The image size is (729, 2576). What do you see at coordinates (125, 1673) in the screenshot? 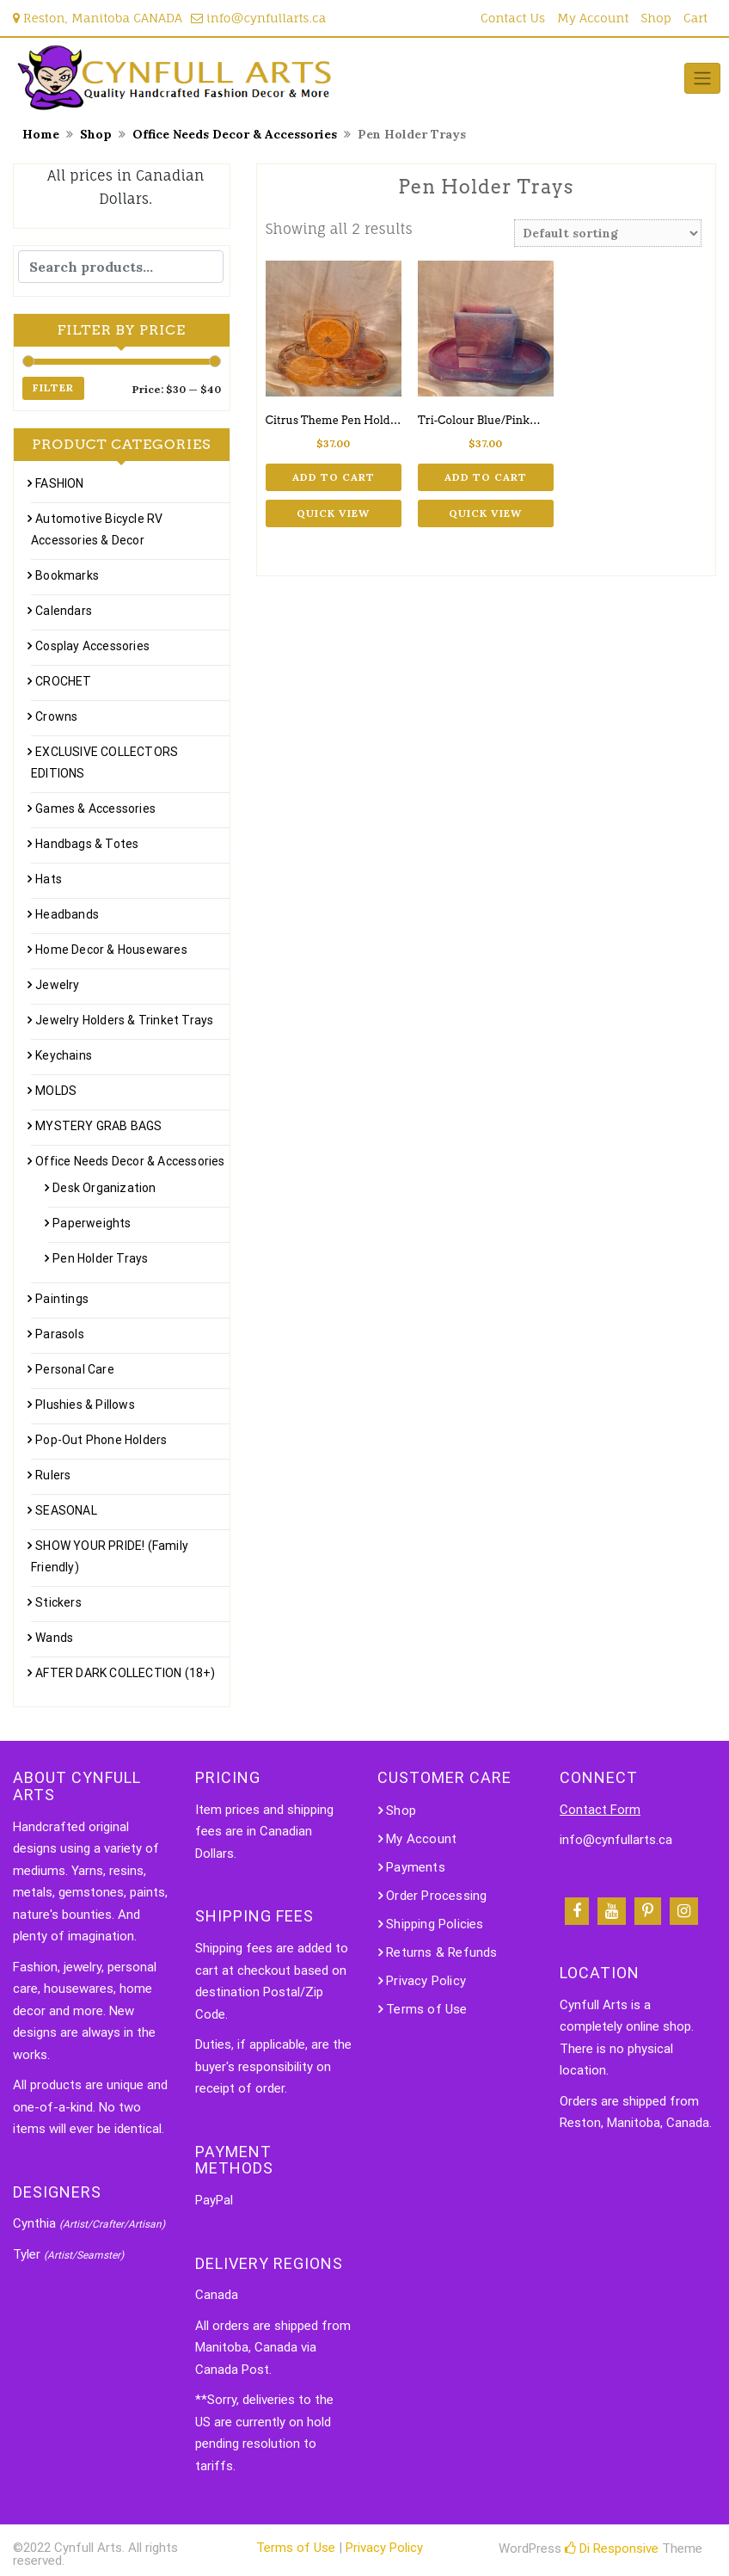
I see `AFTER DARK COLLECTION (18+)` at bounding box center [125, 1673].